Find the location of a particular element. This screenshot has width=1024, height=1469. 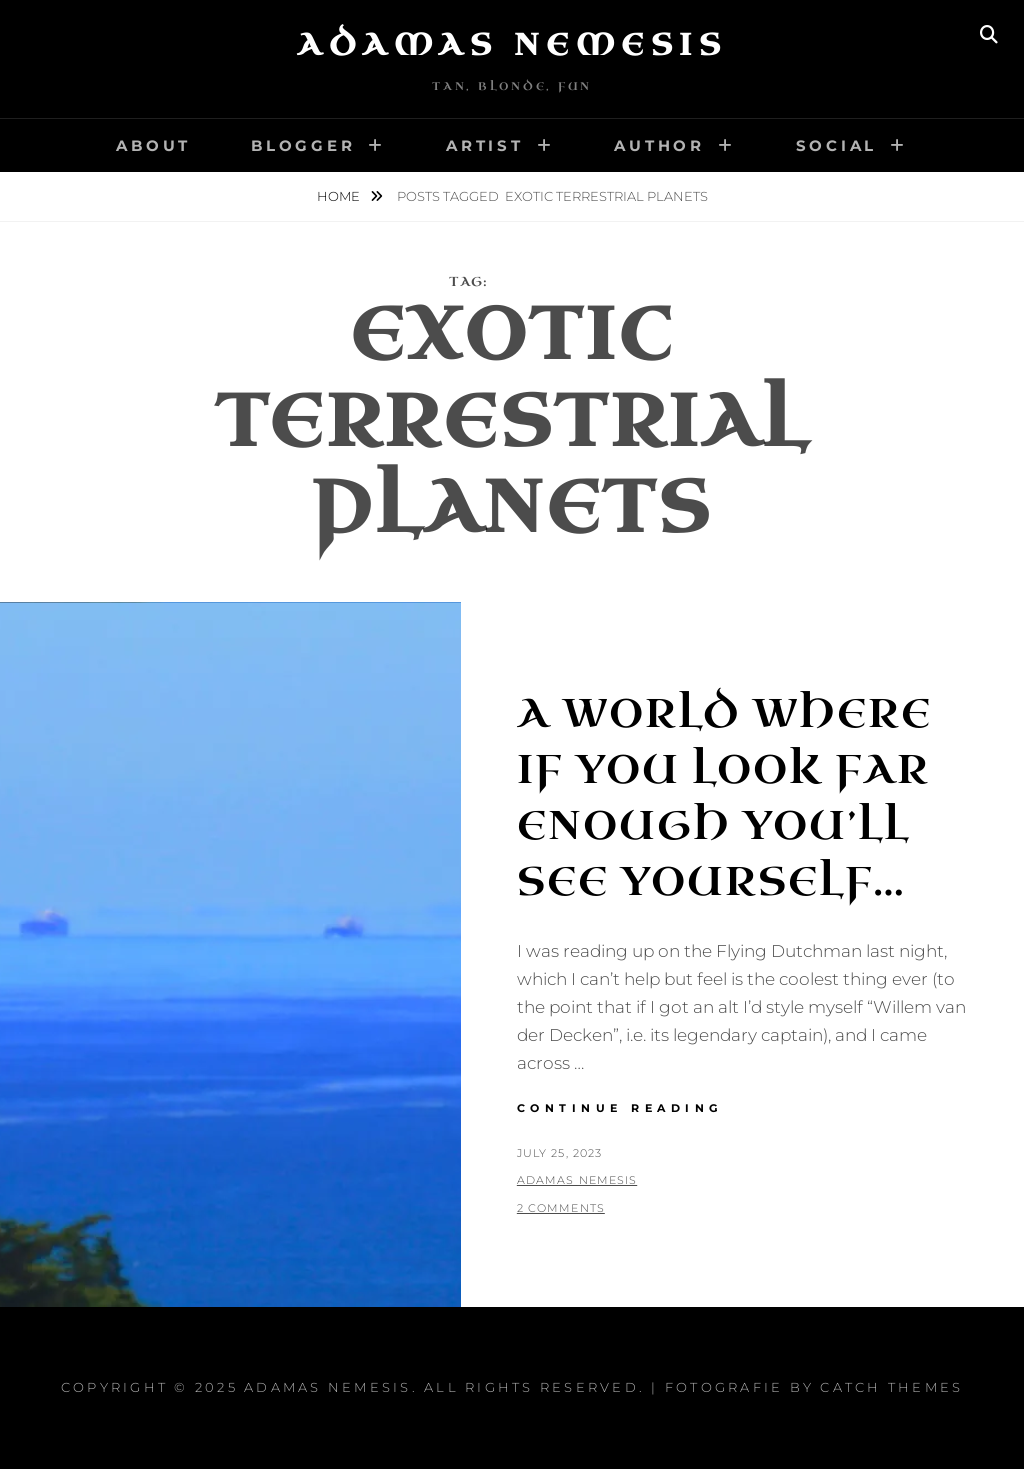

2 Comments is located at coordinates (561, 1208).